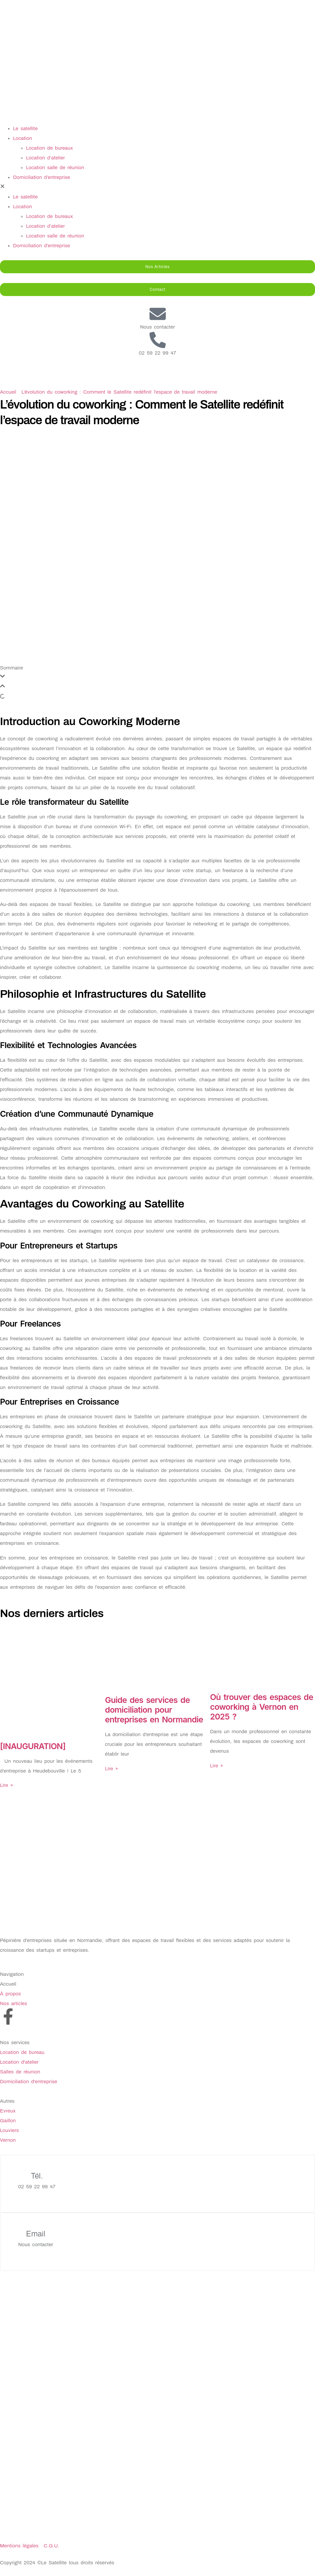 Image resolution: width=315 pixels, height=2576 pixels. I want to click on Location, so click(22, 138).